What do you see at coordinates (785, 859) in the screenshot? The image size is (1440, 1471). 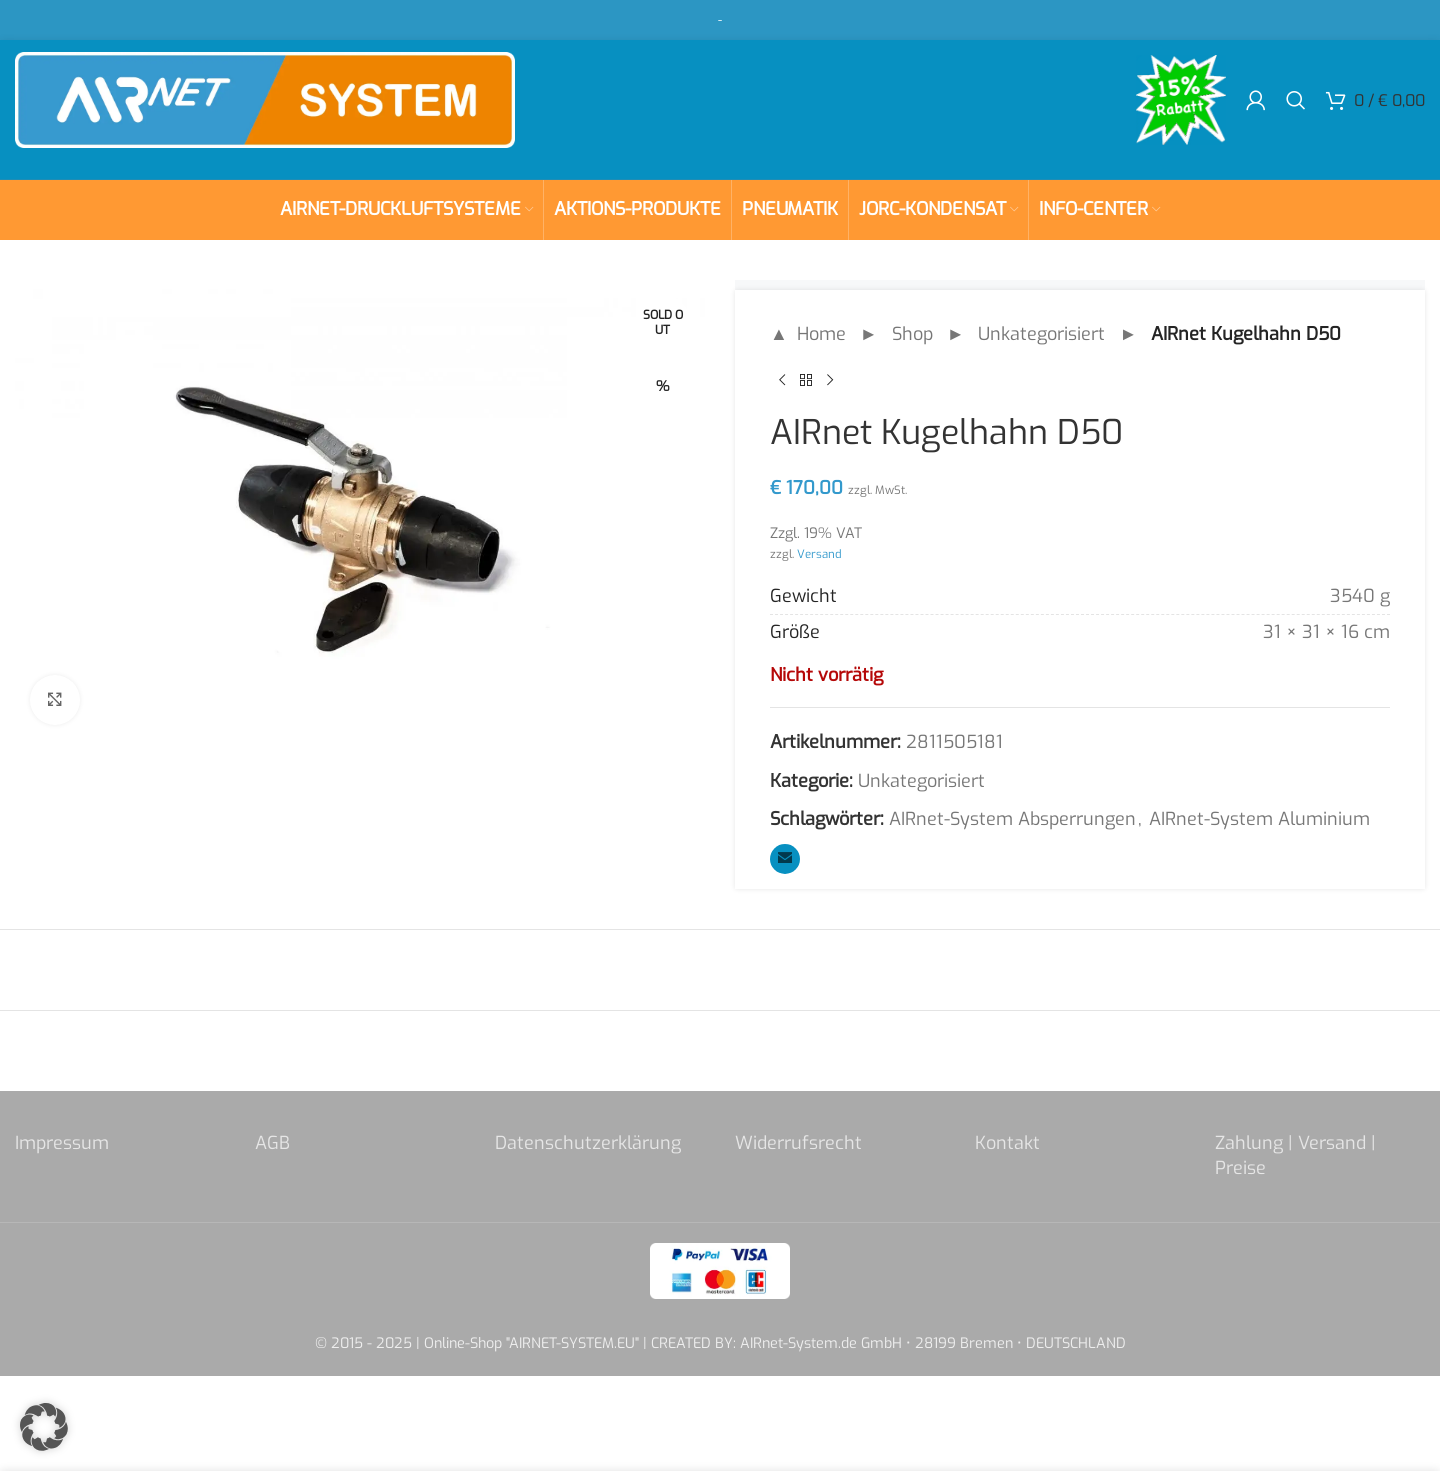 I see `[Email social link]` at bounding box center [785, 859].